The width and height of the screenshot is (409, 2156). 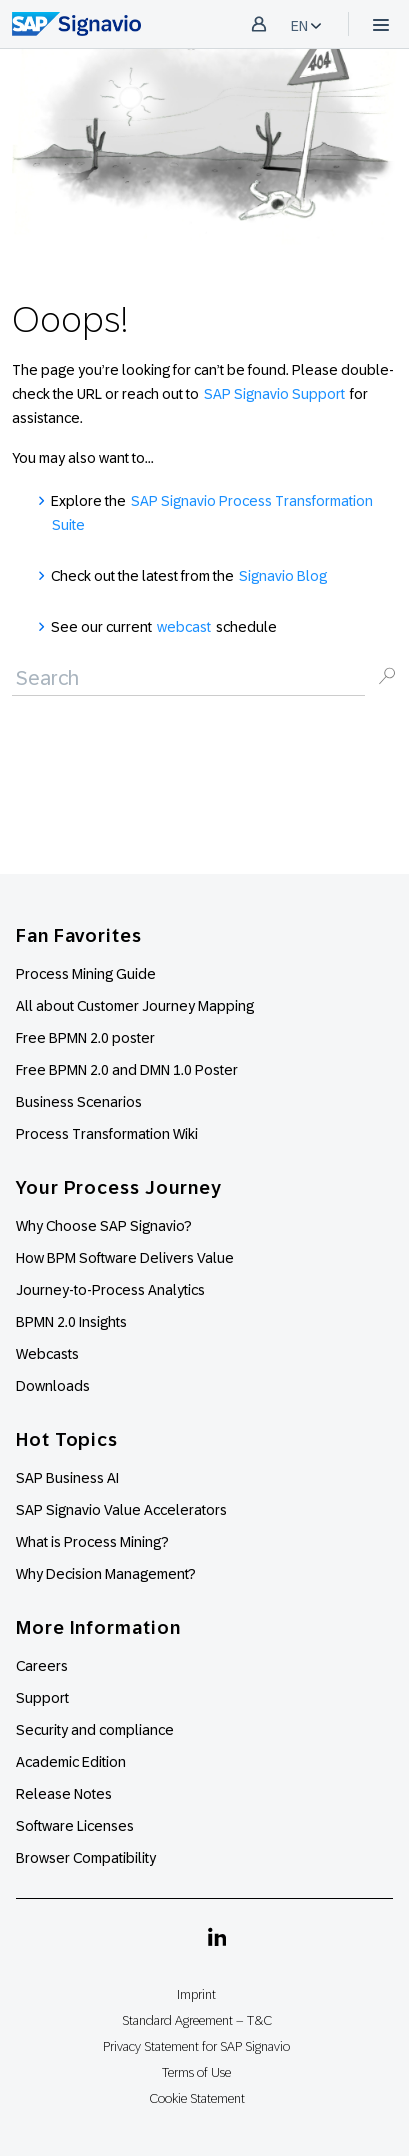 I want to click on Process Transformation Wiki, so click(x=107, y=1134).